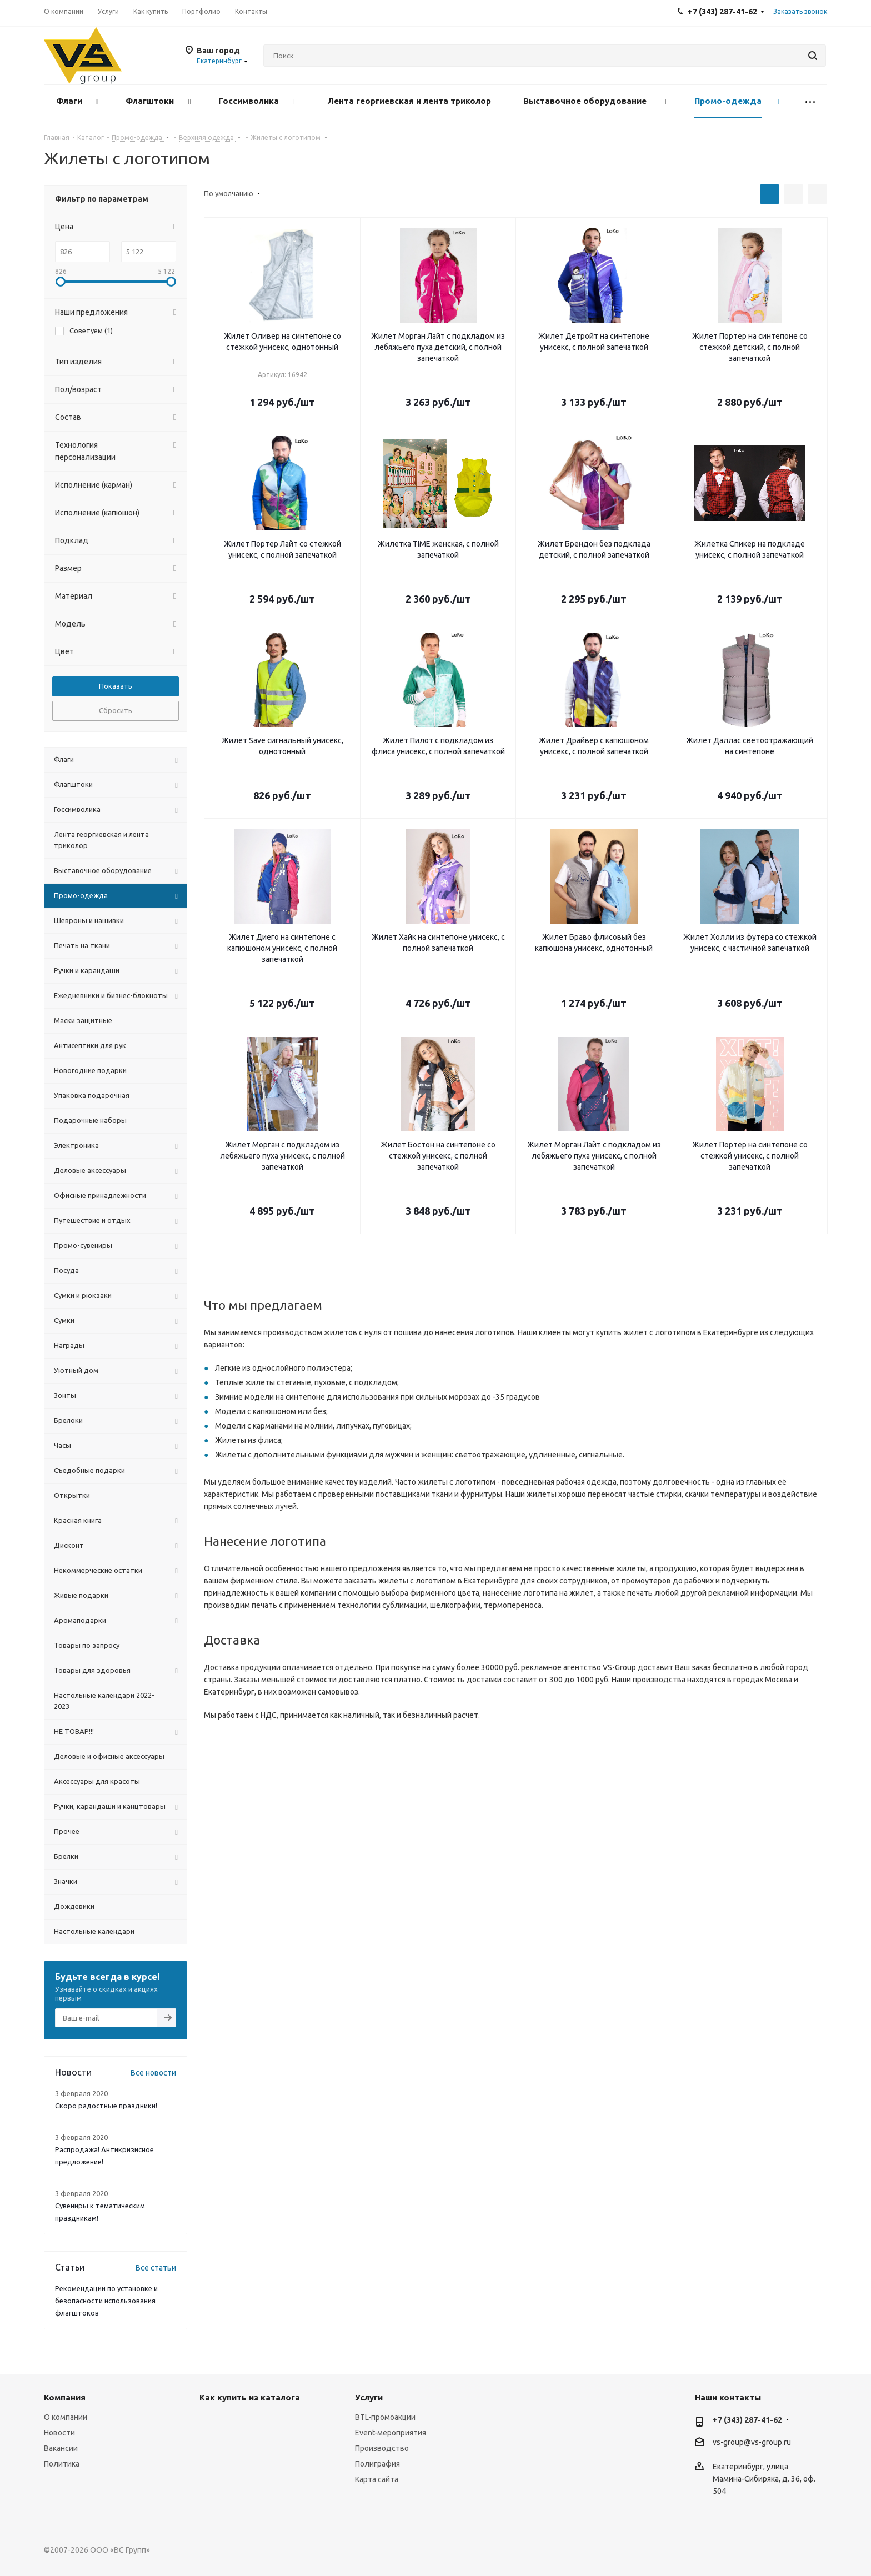 The height and width of the screenshot is (2576, 871). I want to click on Event-мероприятия, so click(390, 2432).